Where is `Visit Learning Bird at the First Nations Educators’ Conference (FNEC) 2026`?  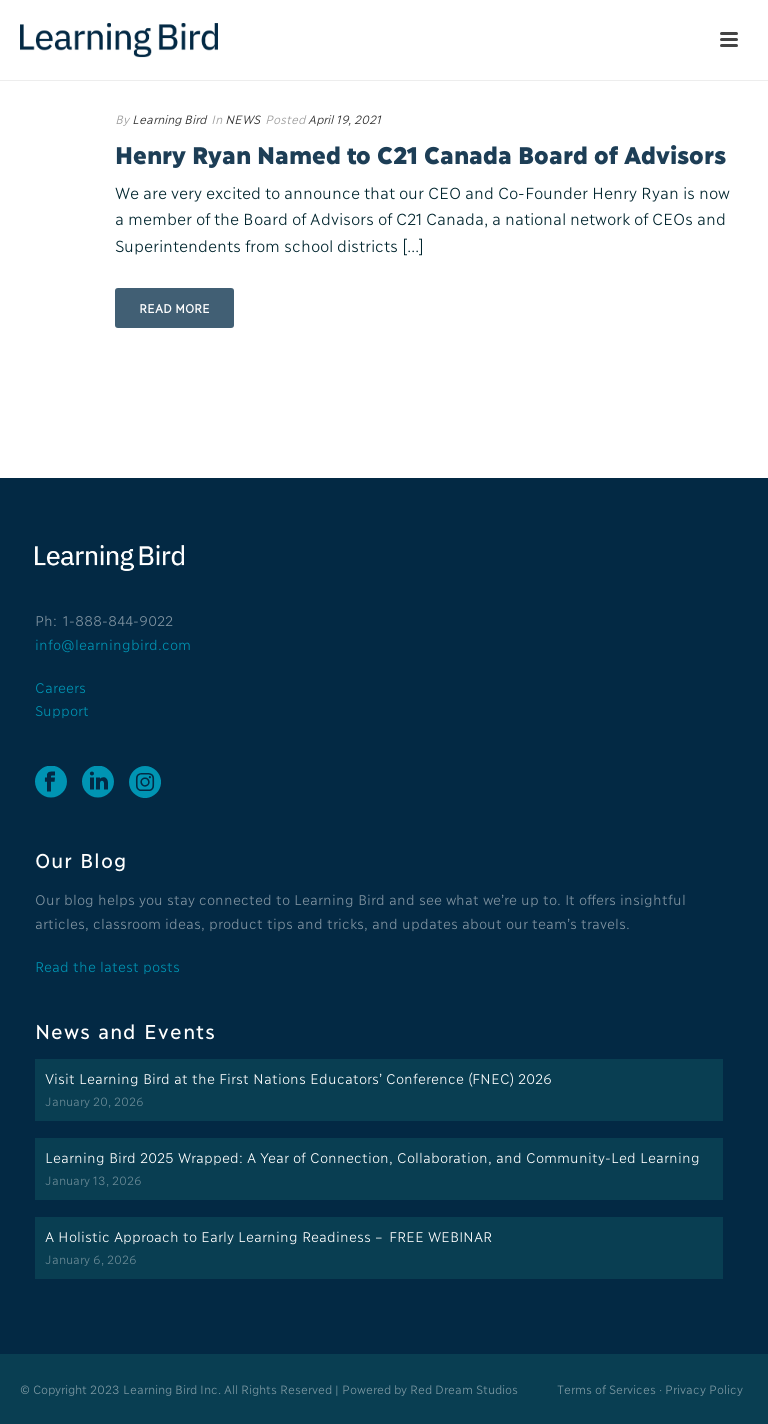
Visit Learning Bird at the First Nations Educators’ Conference (FNEC) 2026 is located at coordinates (298, 1077).